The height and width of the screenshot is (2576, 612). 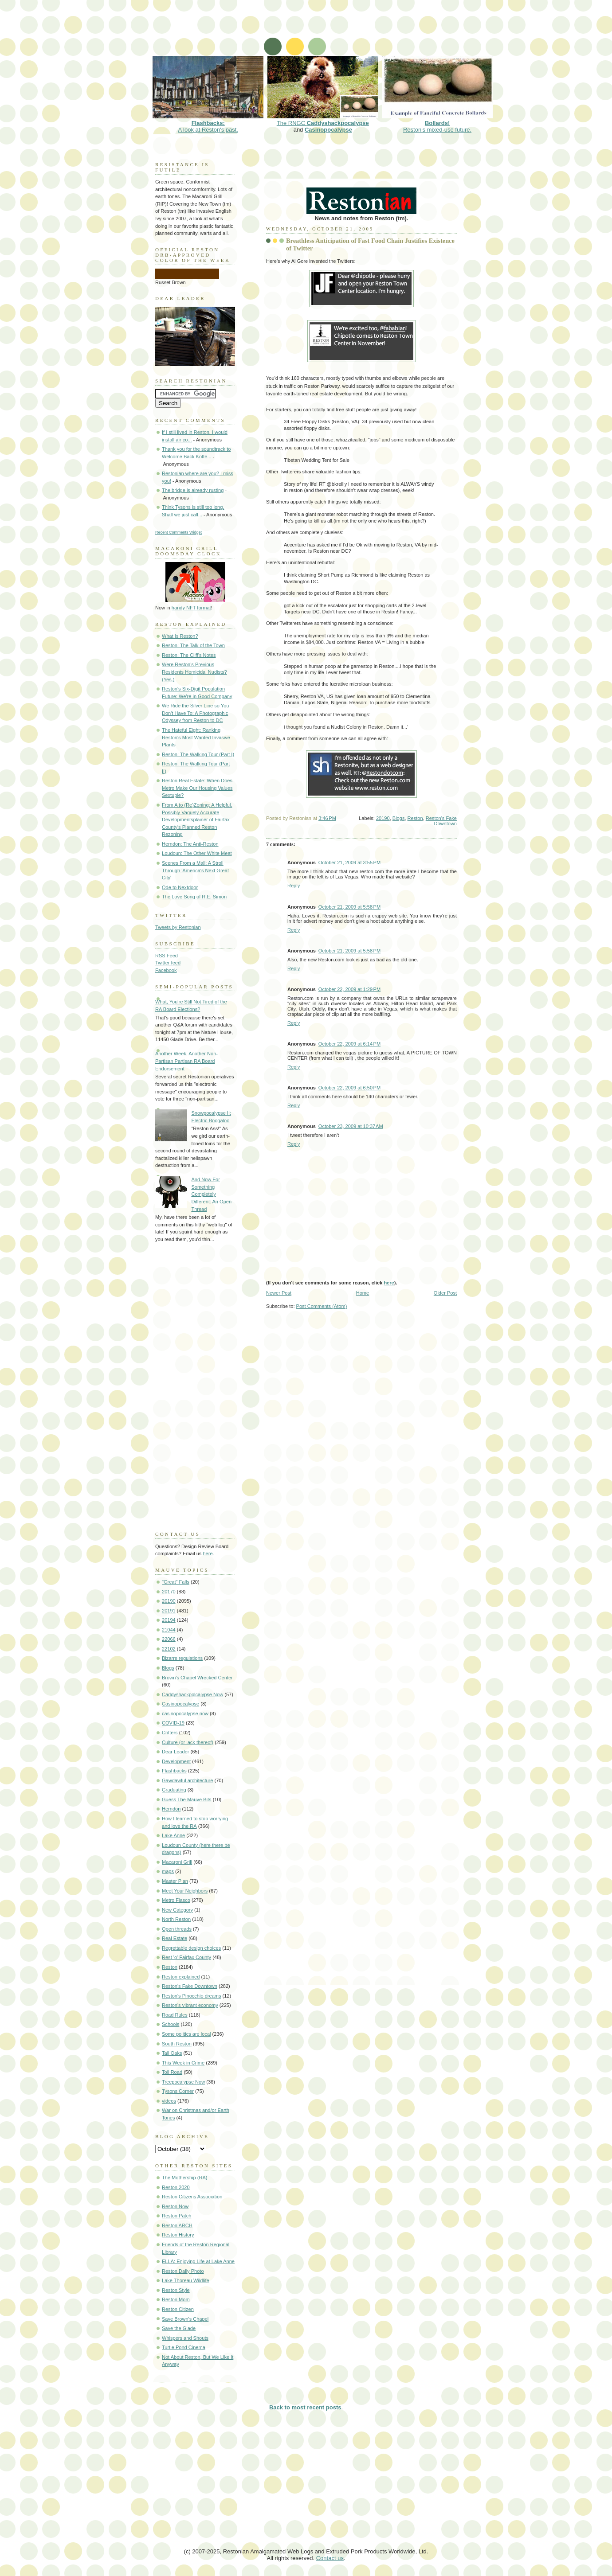 What do you see at coordinates (193, 490) in the screenshot?
I see `The bridge is already rusting` at bounding box center [193, 490].